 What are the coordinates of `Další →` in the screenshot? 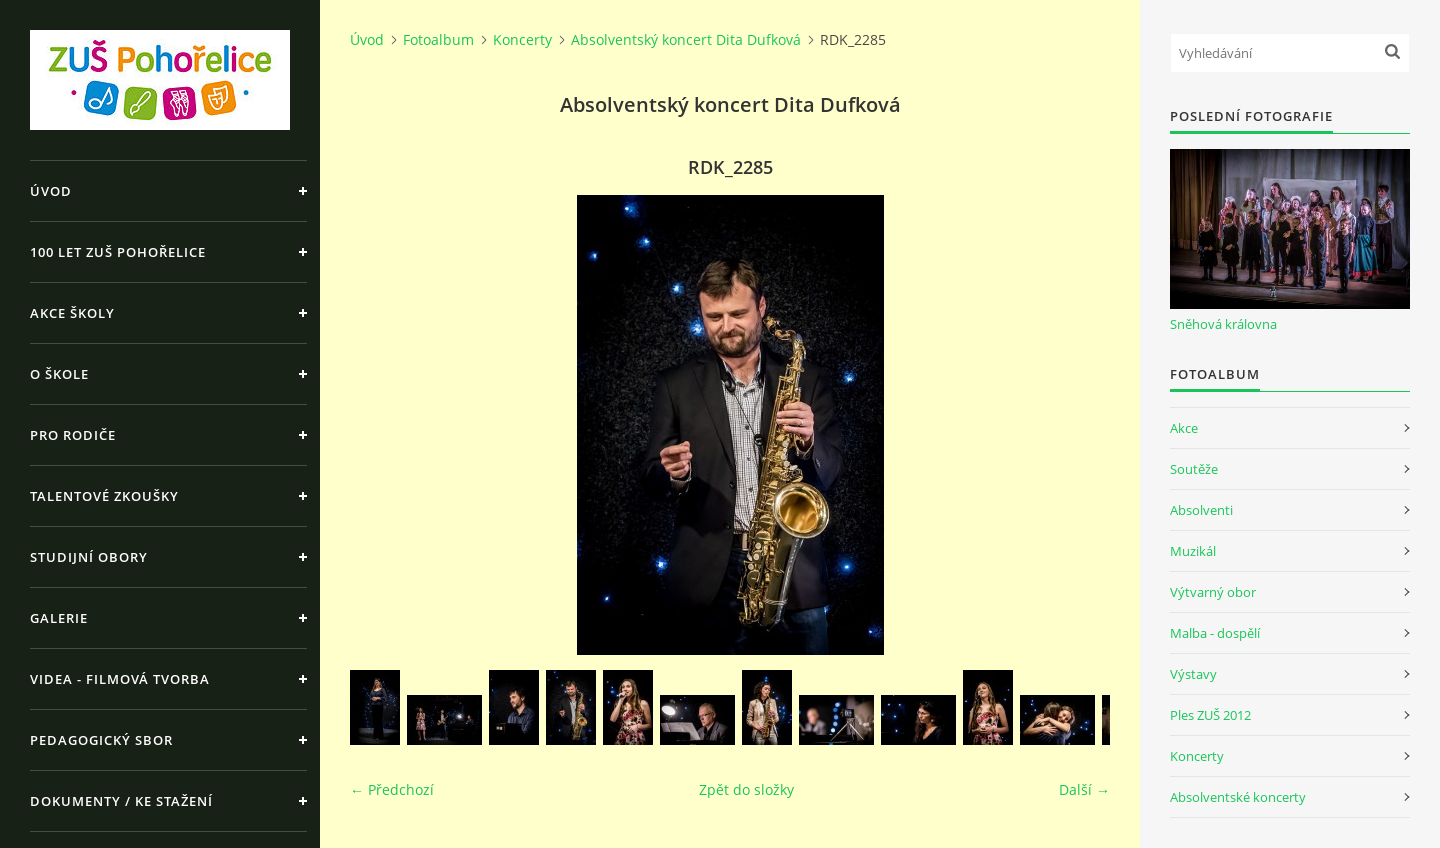 It's located at (1084, 789).